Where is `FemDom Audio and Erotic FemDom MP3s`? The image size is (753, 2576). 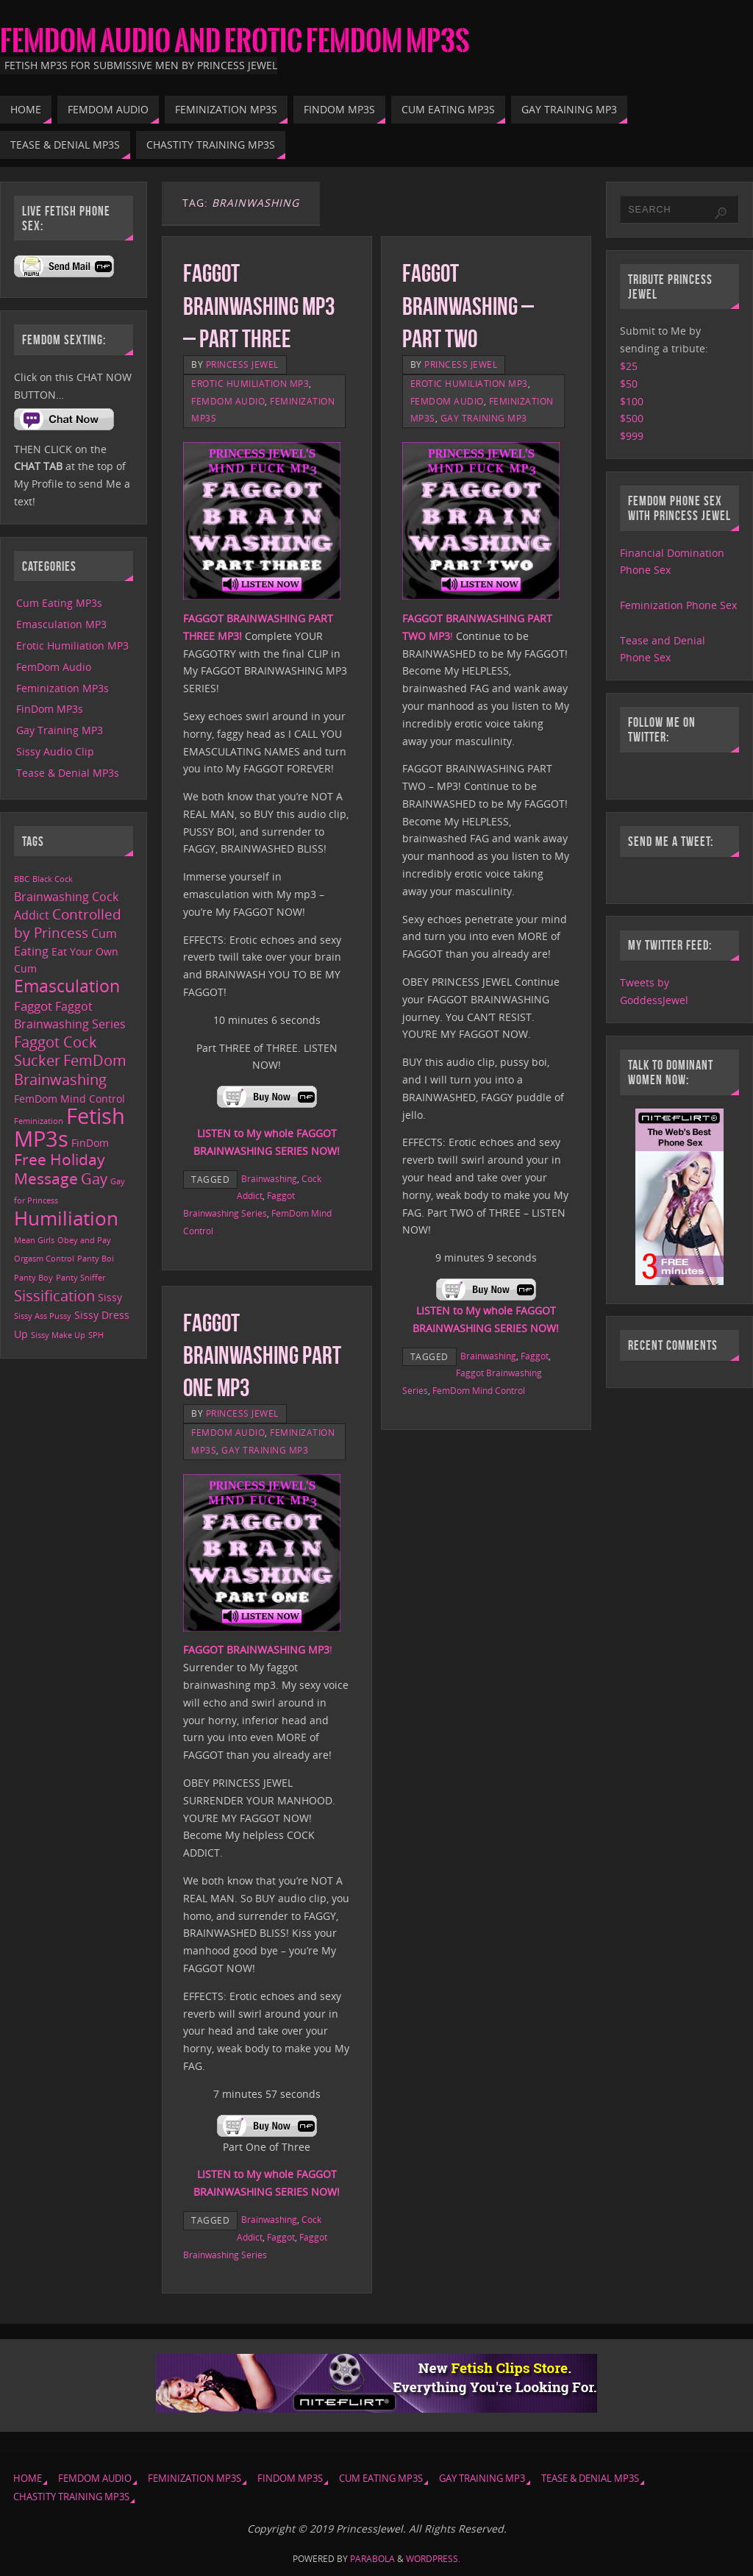 FemDom Audio and Erotic FemDom MP3s is located at coordinates (235, 41).